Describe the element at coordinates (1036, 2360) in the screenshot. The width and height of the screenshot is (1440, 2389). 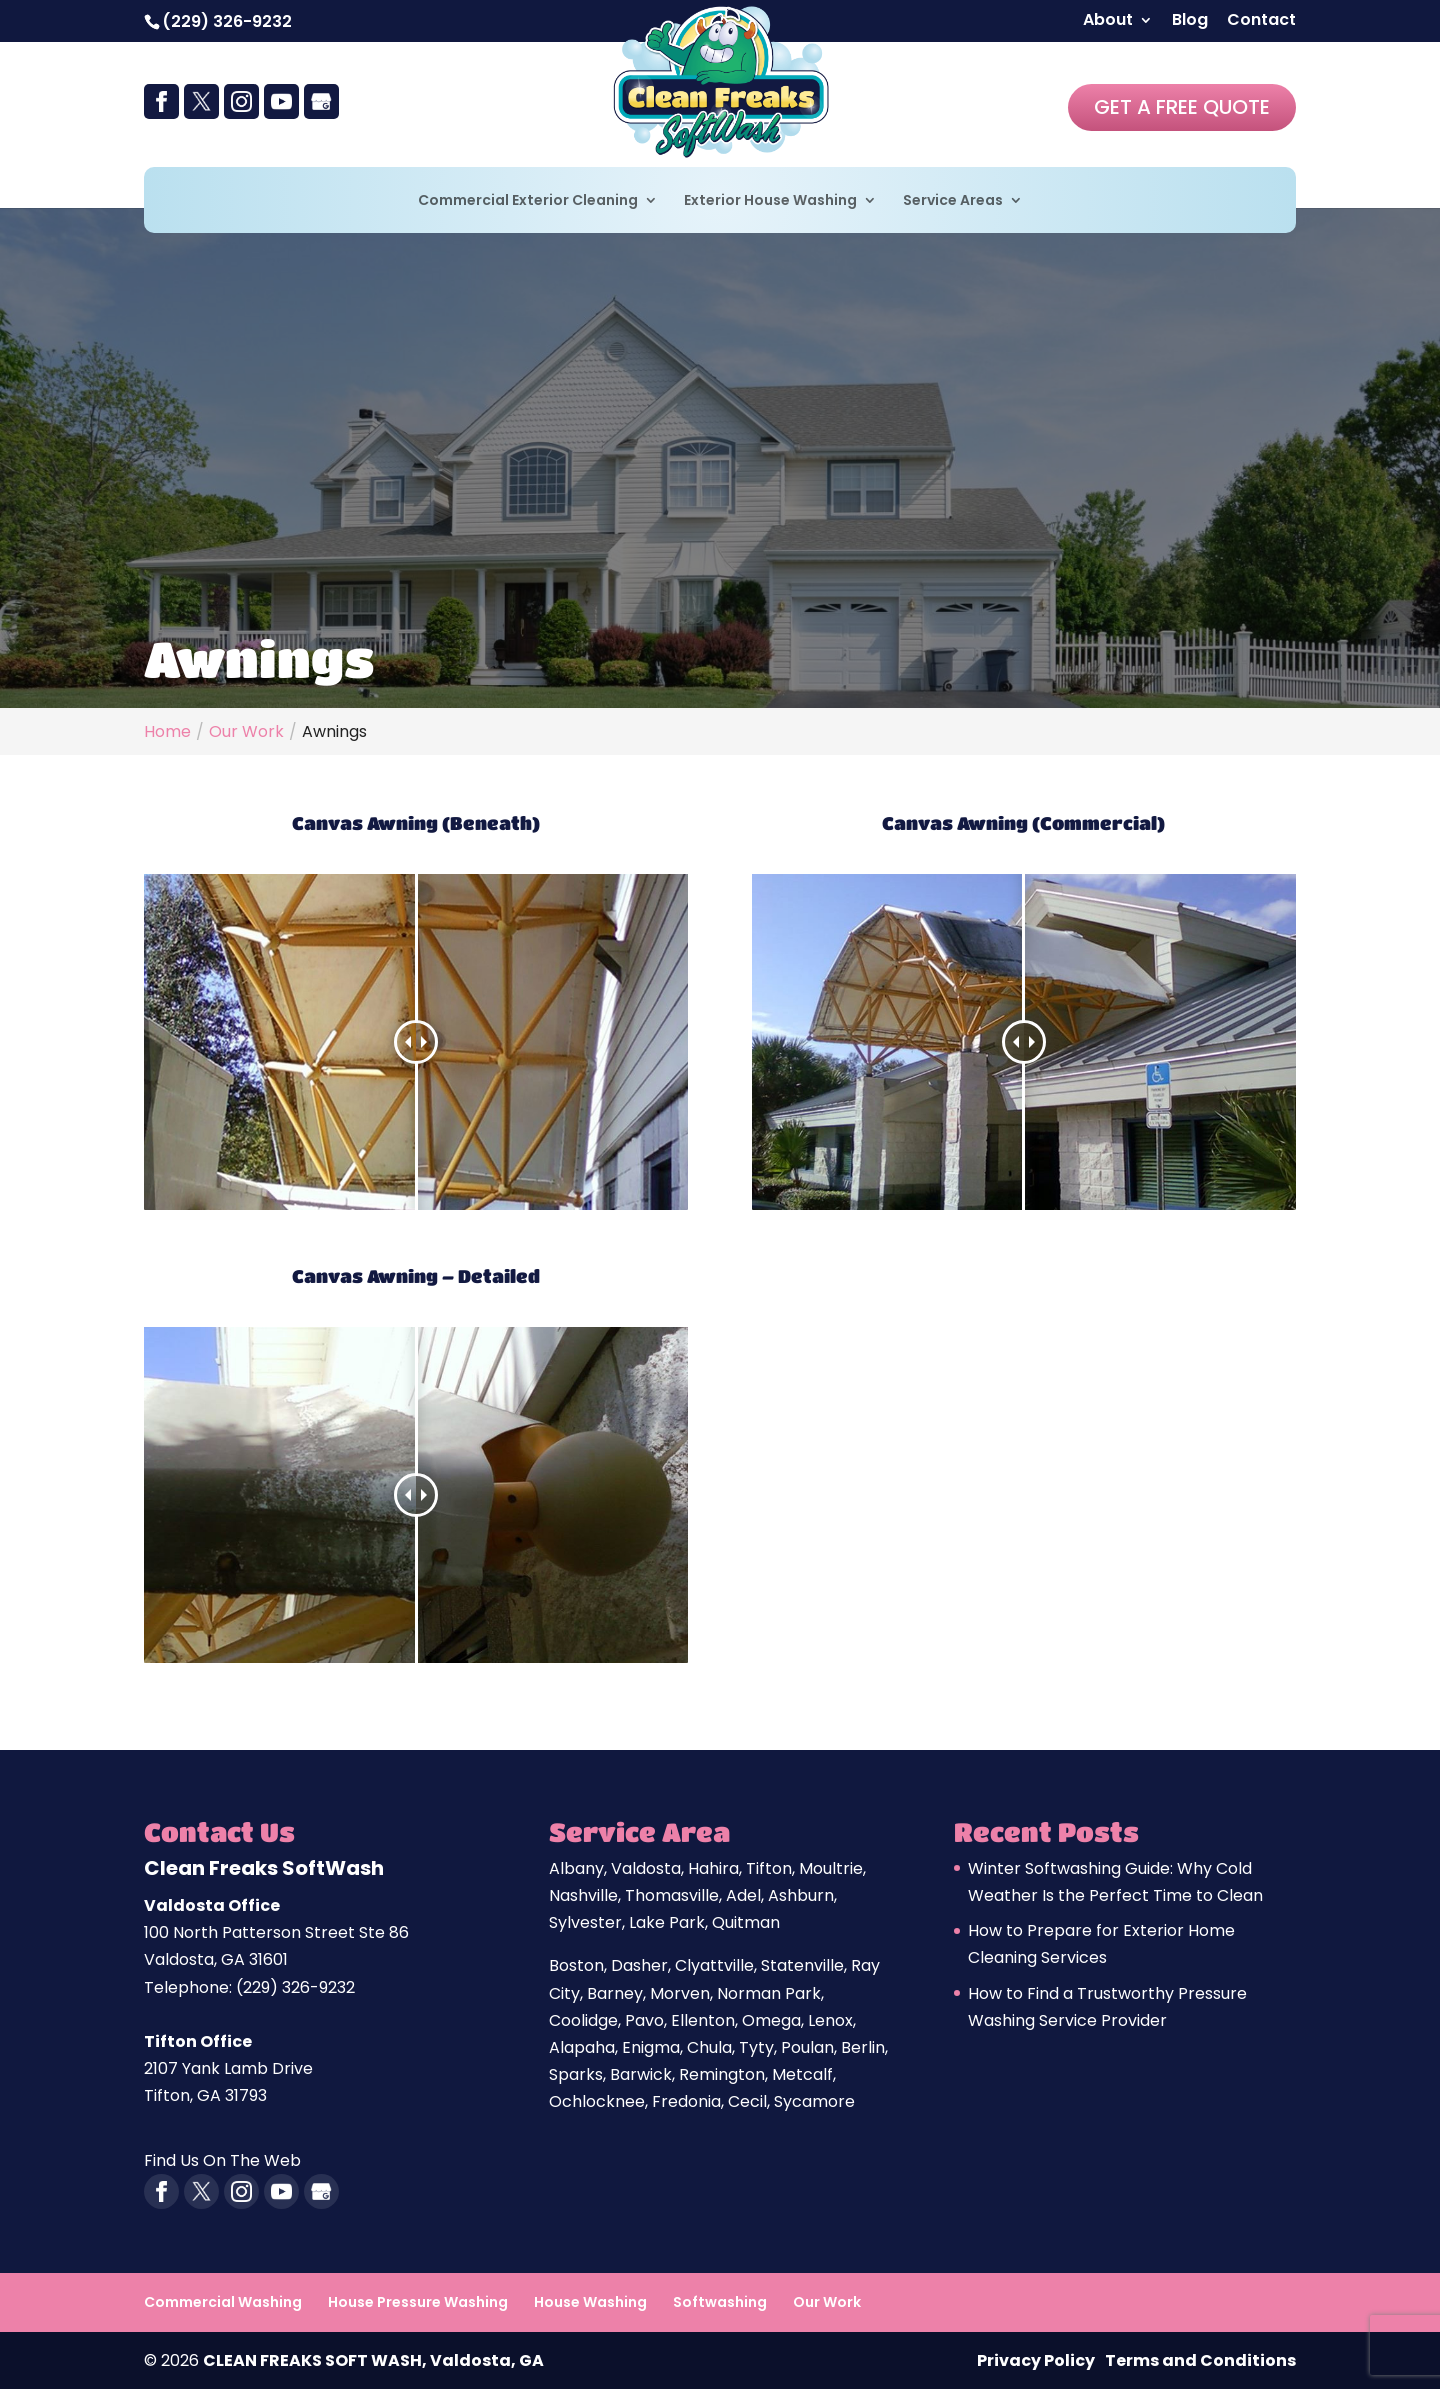
I see `Privacy Policy` at that location.